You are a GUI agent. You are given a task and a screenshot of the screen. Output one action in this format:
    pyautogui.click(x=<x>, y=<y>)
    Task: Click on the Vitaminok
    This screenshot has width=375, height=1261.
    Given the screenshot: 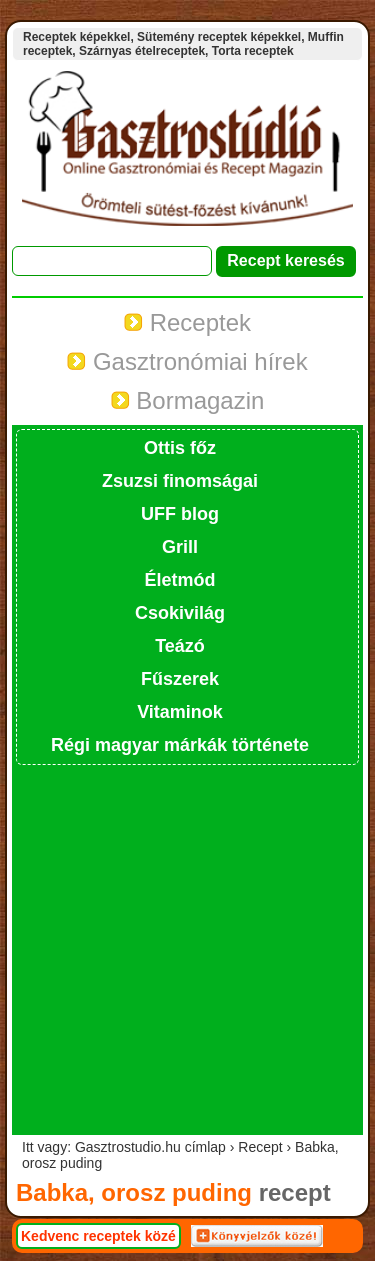 What is the action you would take?
    pyautogui.click(x=180, y=712)
    